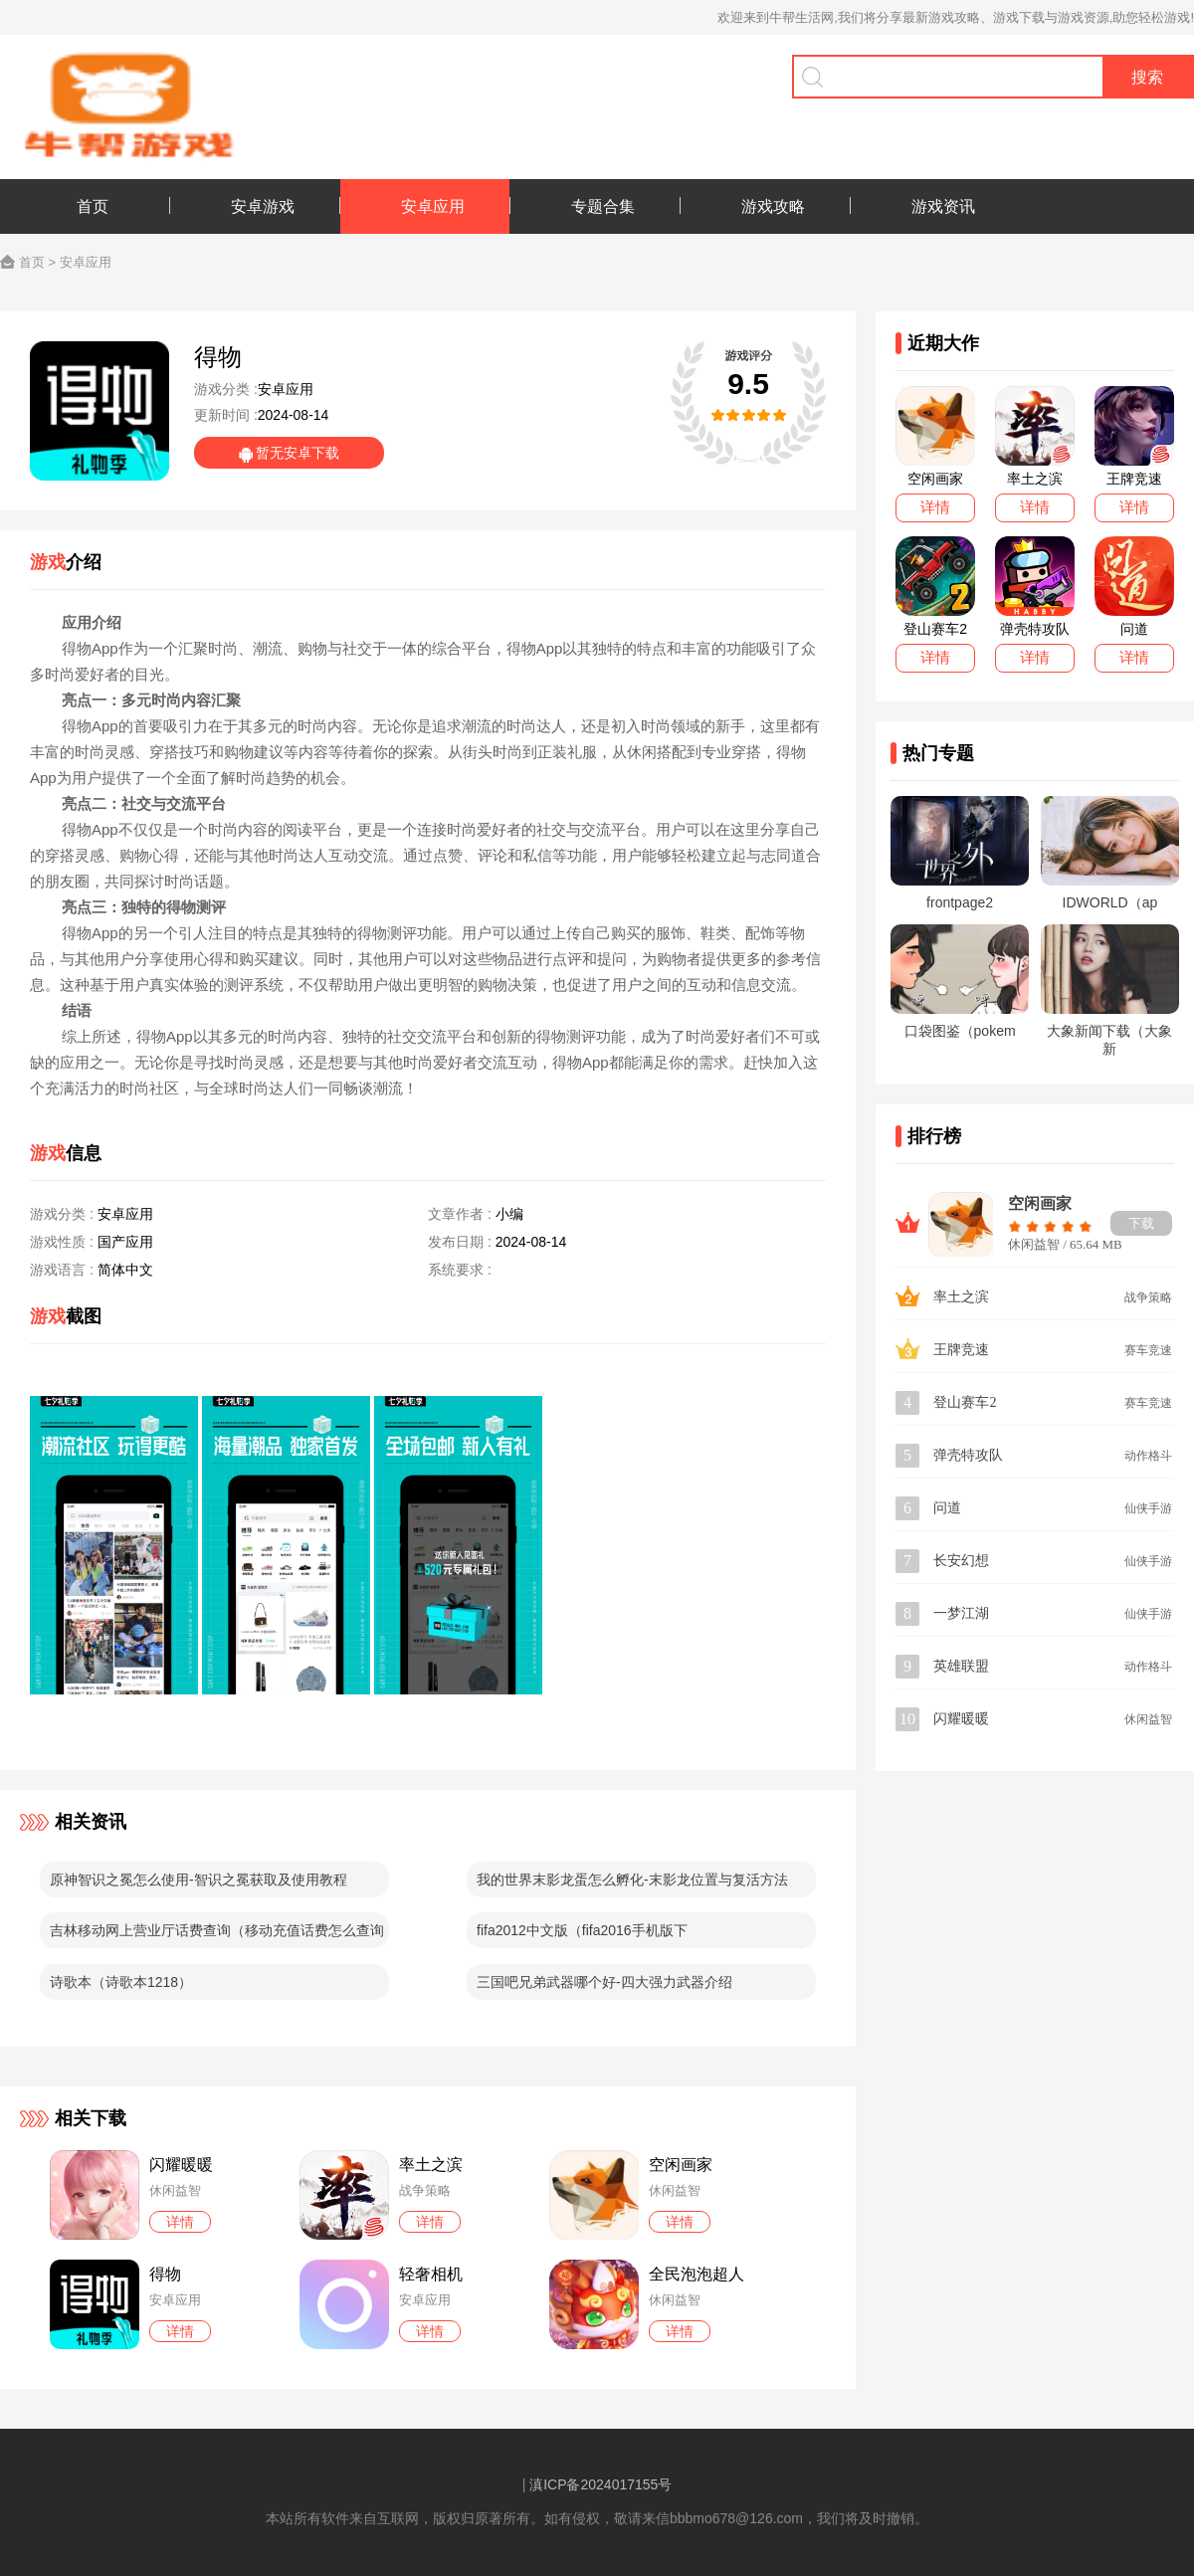 This screenshot has width=1194, height=2576. Describe the element at coordinates (198, 1879) in the screenshot. I see `原神智识之冕怎么使用-智识之冕获取及使用教程` at that location.